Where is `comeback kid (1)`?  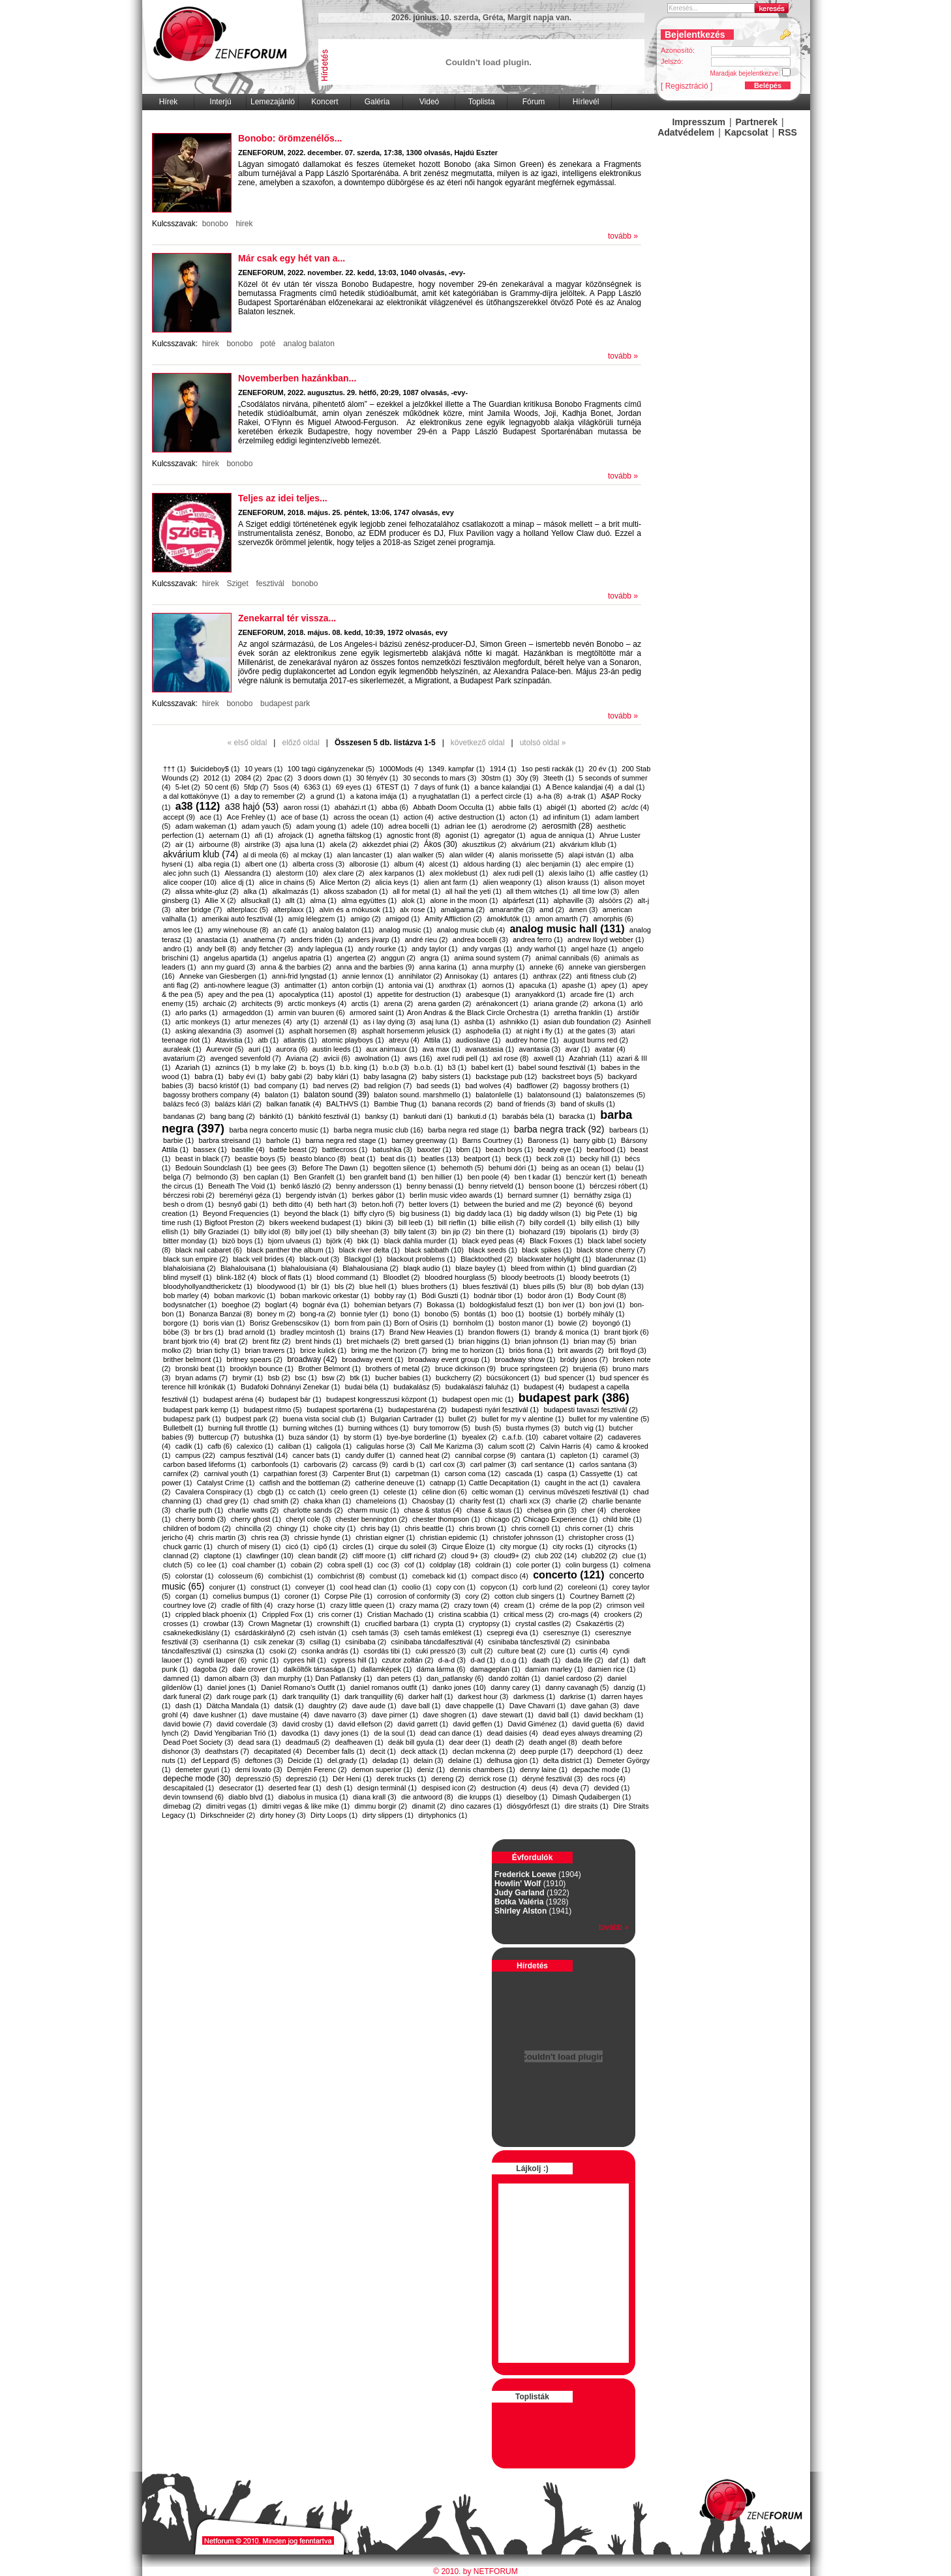 comeback kid (1) is located at coordinates (439, 1576).